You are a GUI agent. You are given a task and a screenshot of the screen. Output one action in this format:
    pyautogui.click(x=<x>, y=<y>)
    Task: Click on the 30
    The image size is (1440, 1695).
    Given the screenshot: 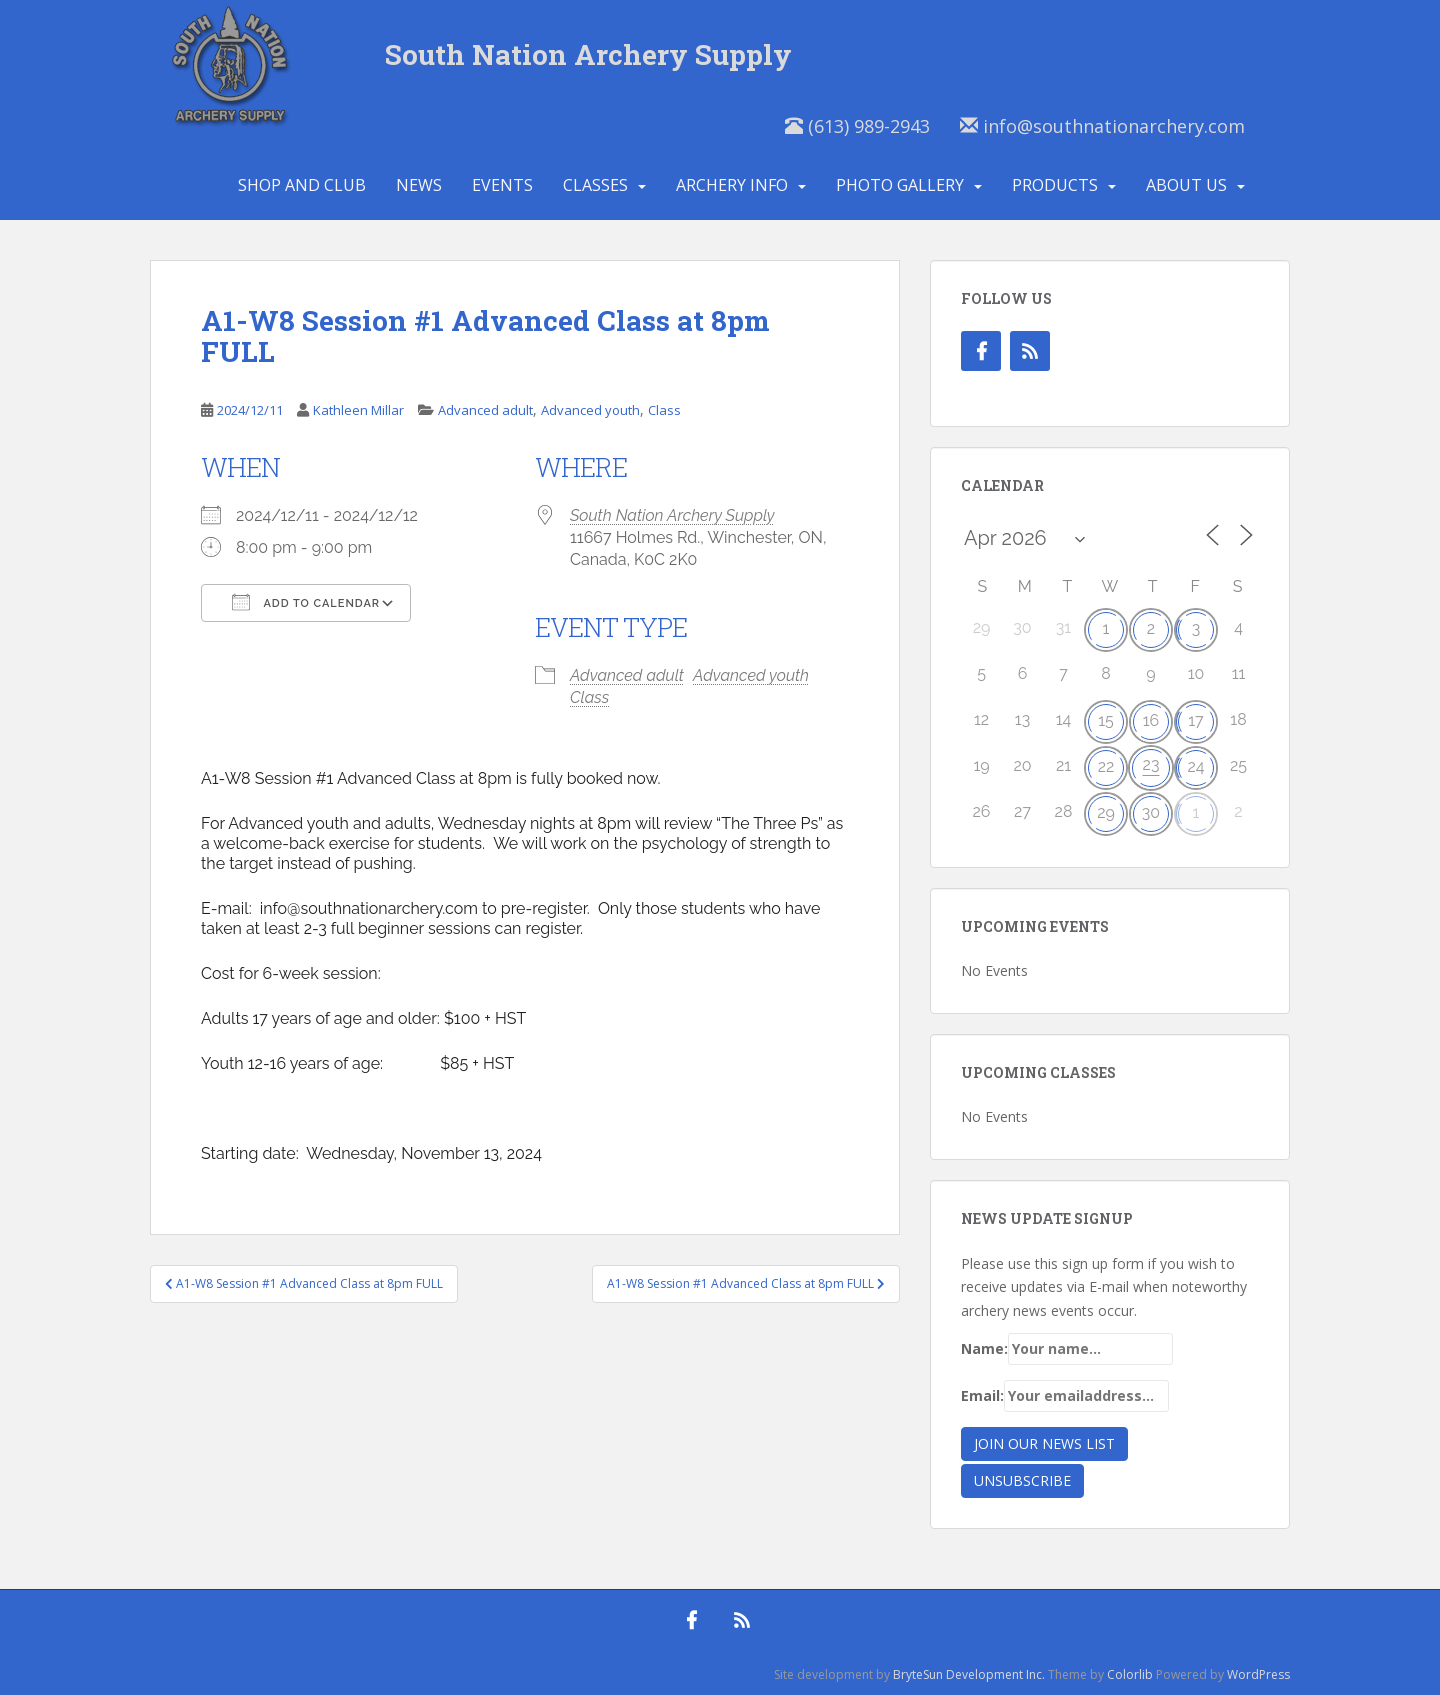 What is the action you would take?
    pyautogui.click(x=1151, y=812)
    